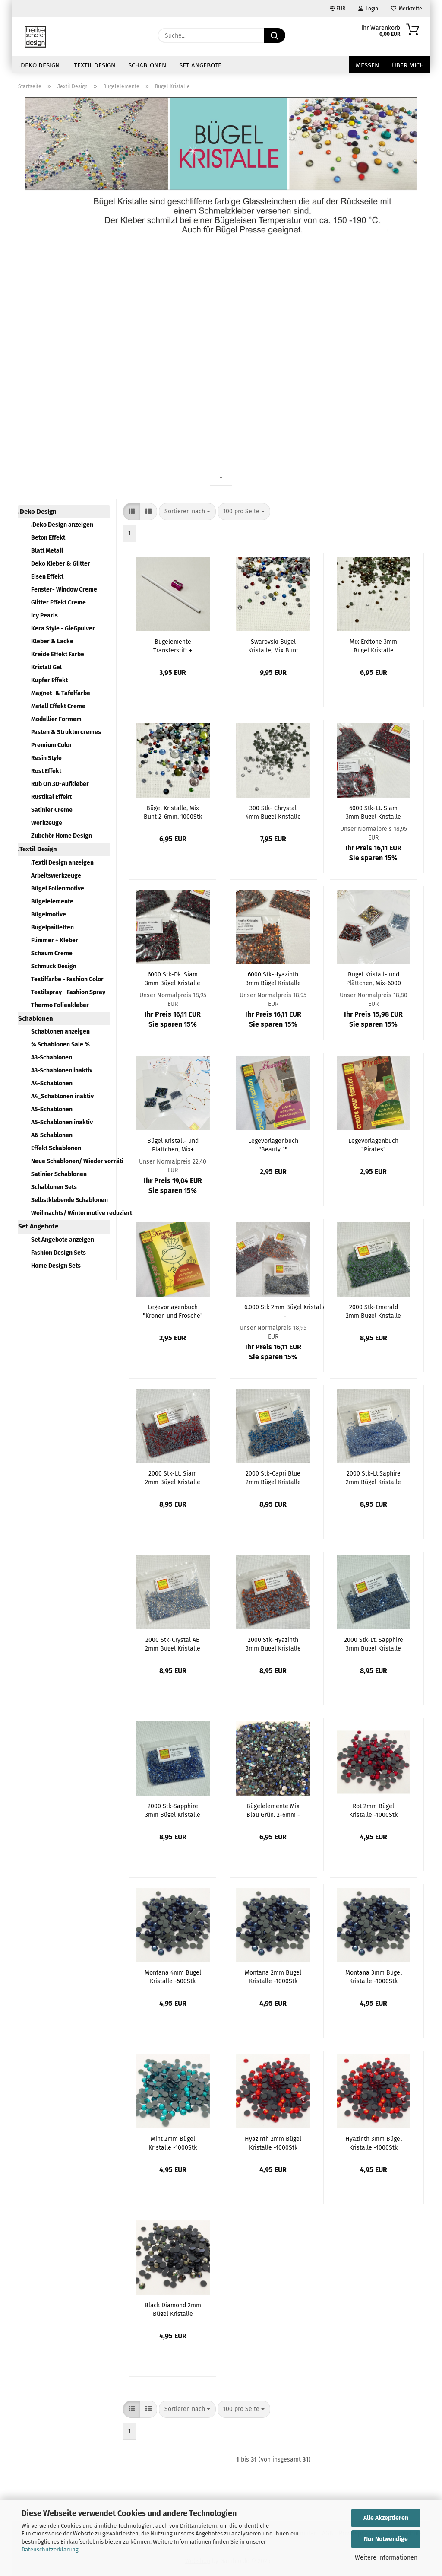 Image resolution: width=442 pixels, height=2576 pixels. I want to click on Beton Effekt, so click(48, 537).